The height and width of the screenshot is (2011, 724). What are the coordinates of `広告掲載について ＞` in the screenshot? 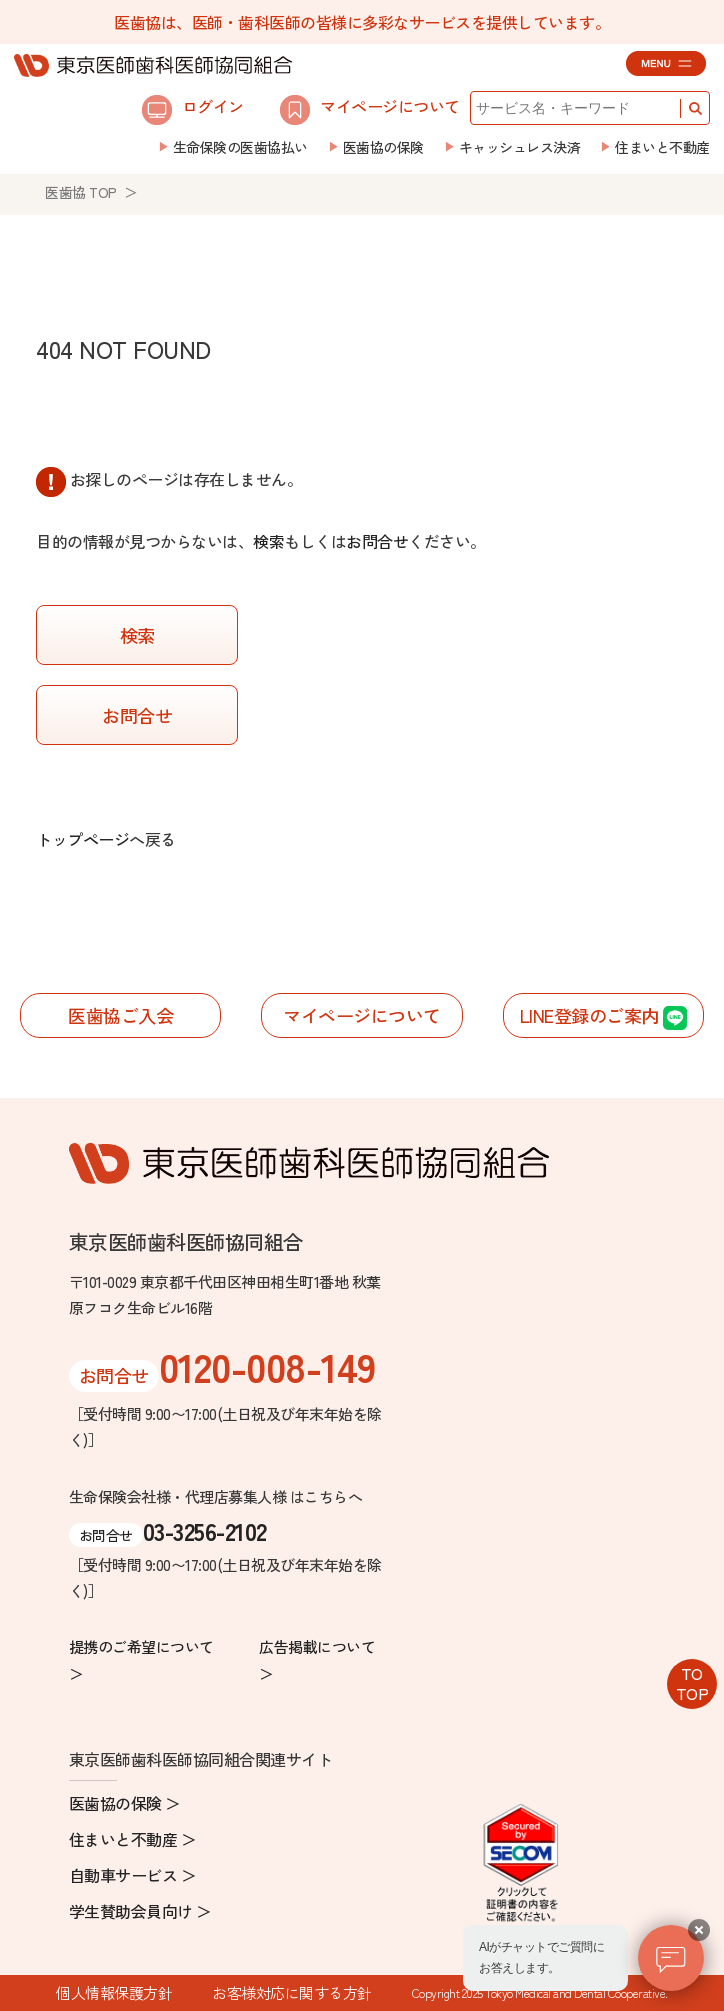 It's located at (317, 1659).